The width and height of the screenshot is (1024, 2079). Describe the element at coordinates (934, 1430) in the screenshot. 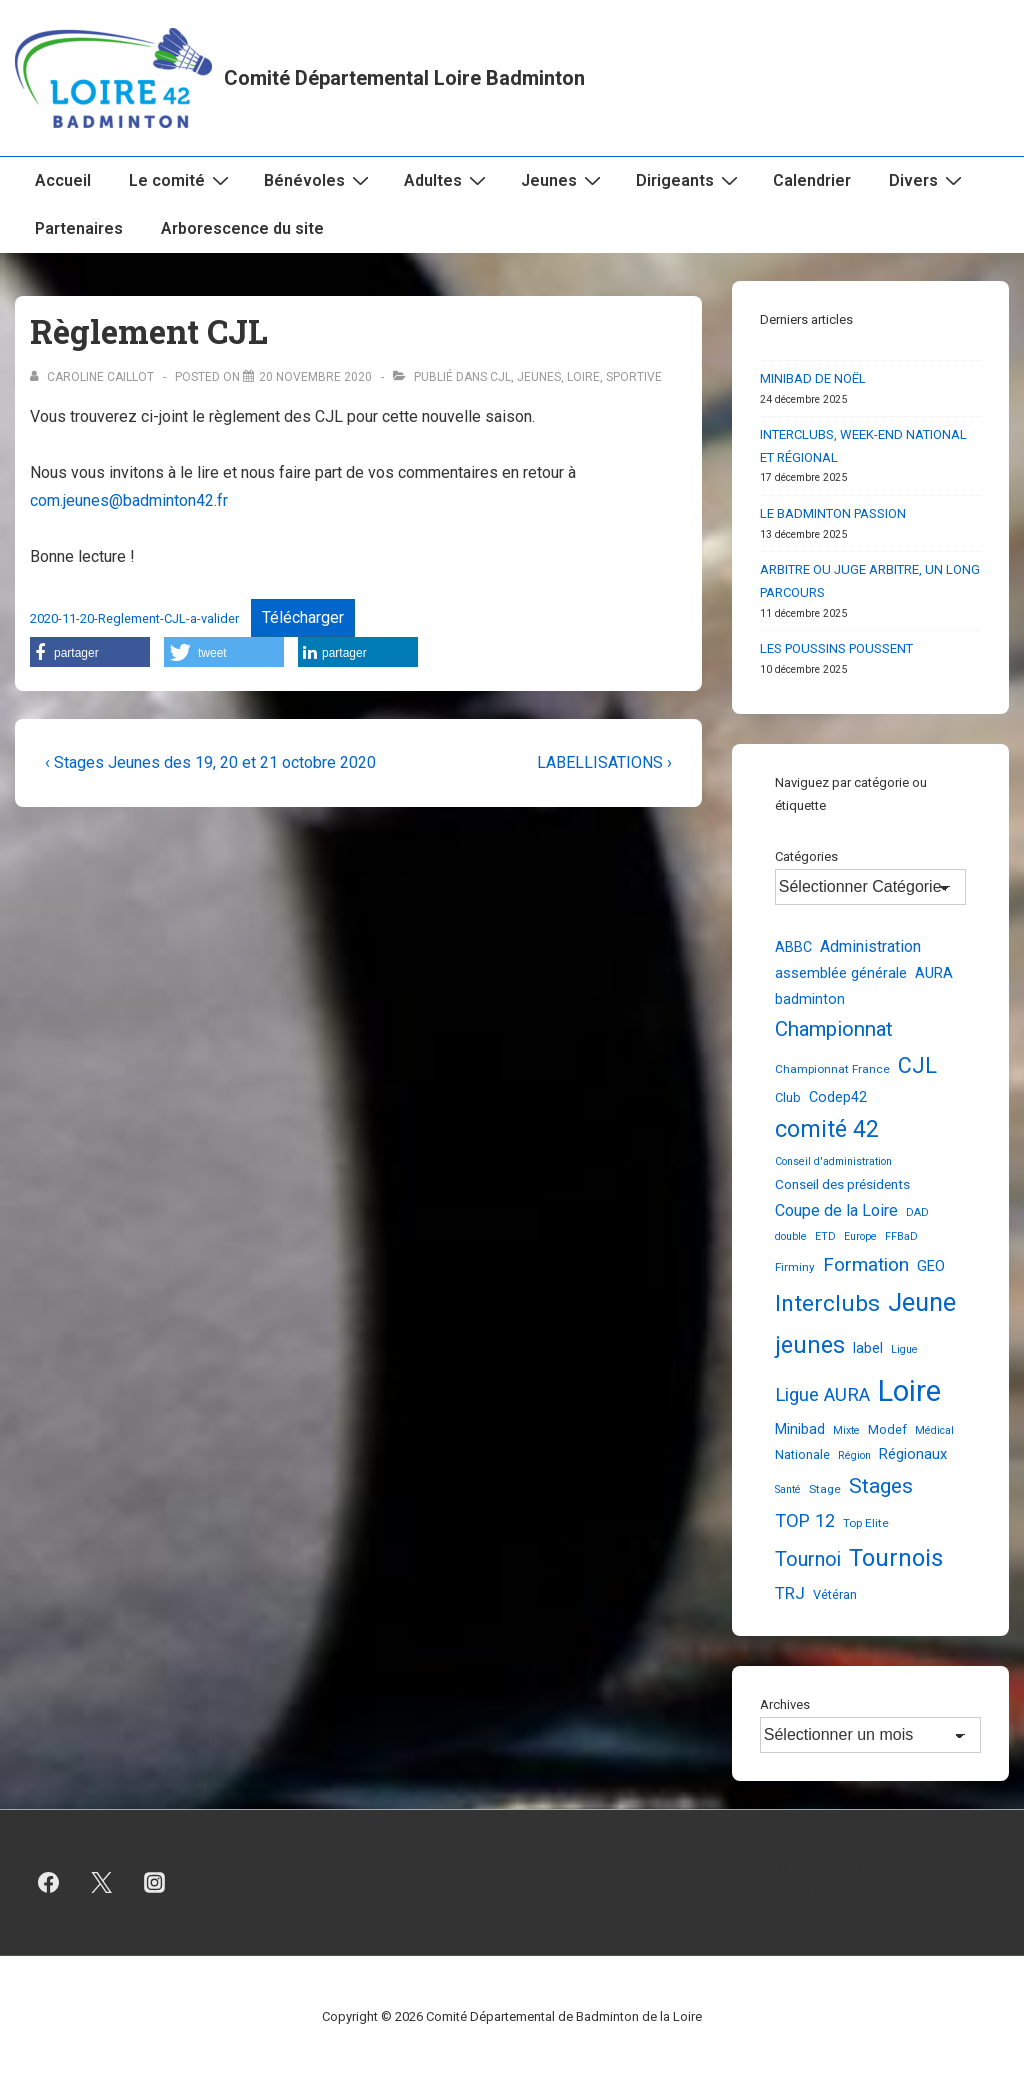

I see `Médical [Médical (2 éléments)]` at that location.